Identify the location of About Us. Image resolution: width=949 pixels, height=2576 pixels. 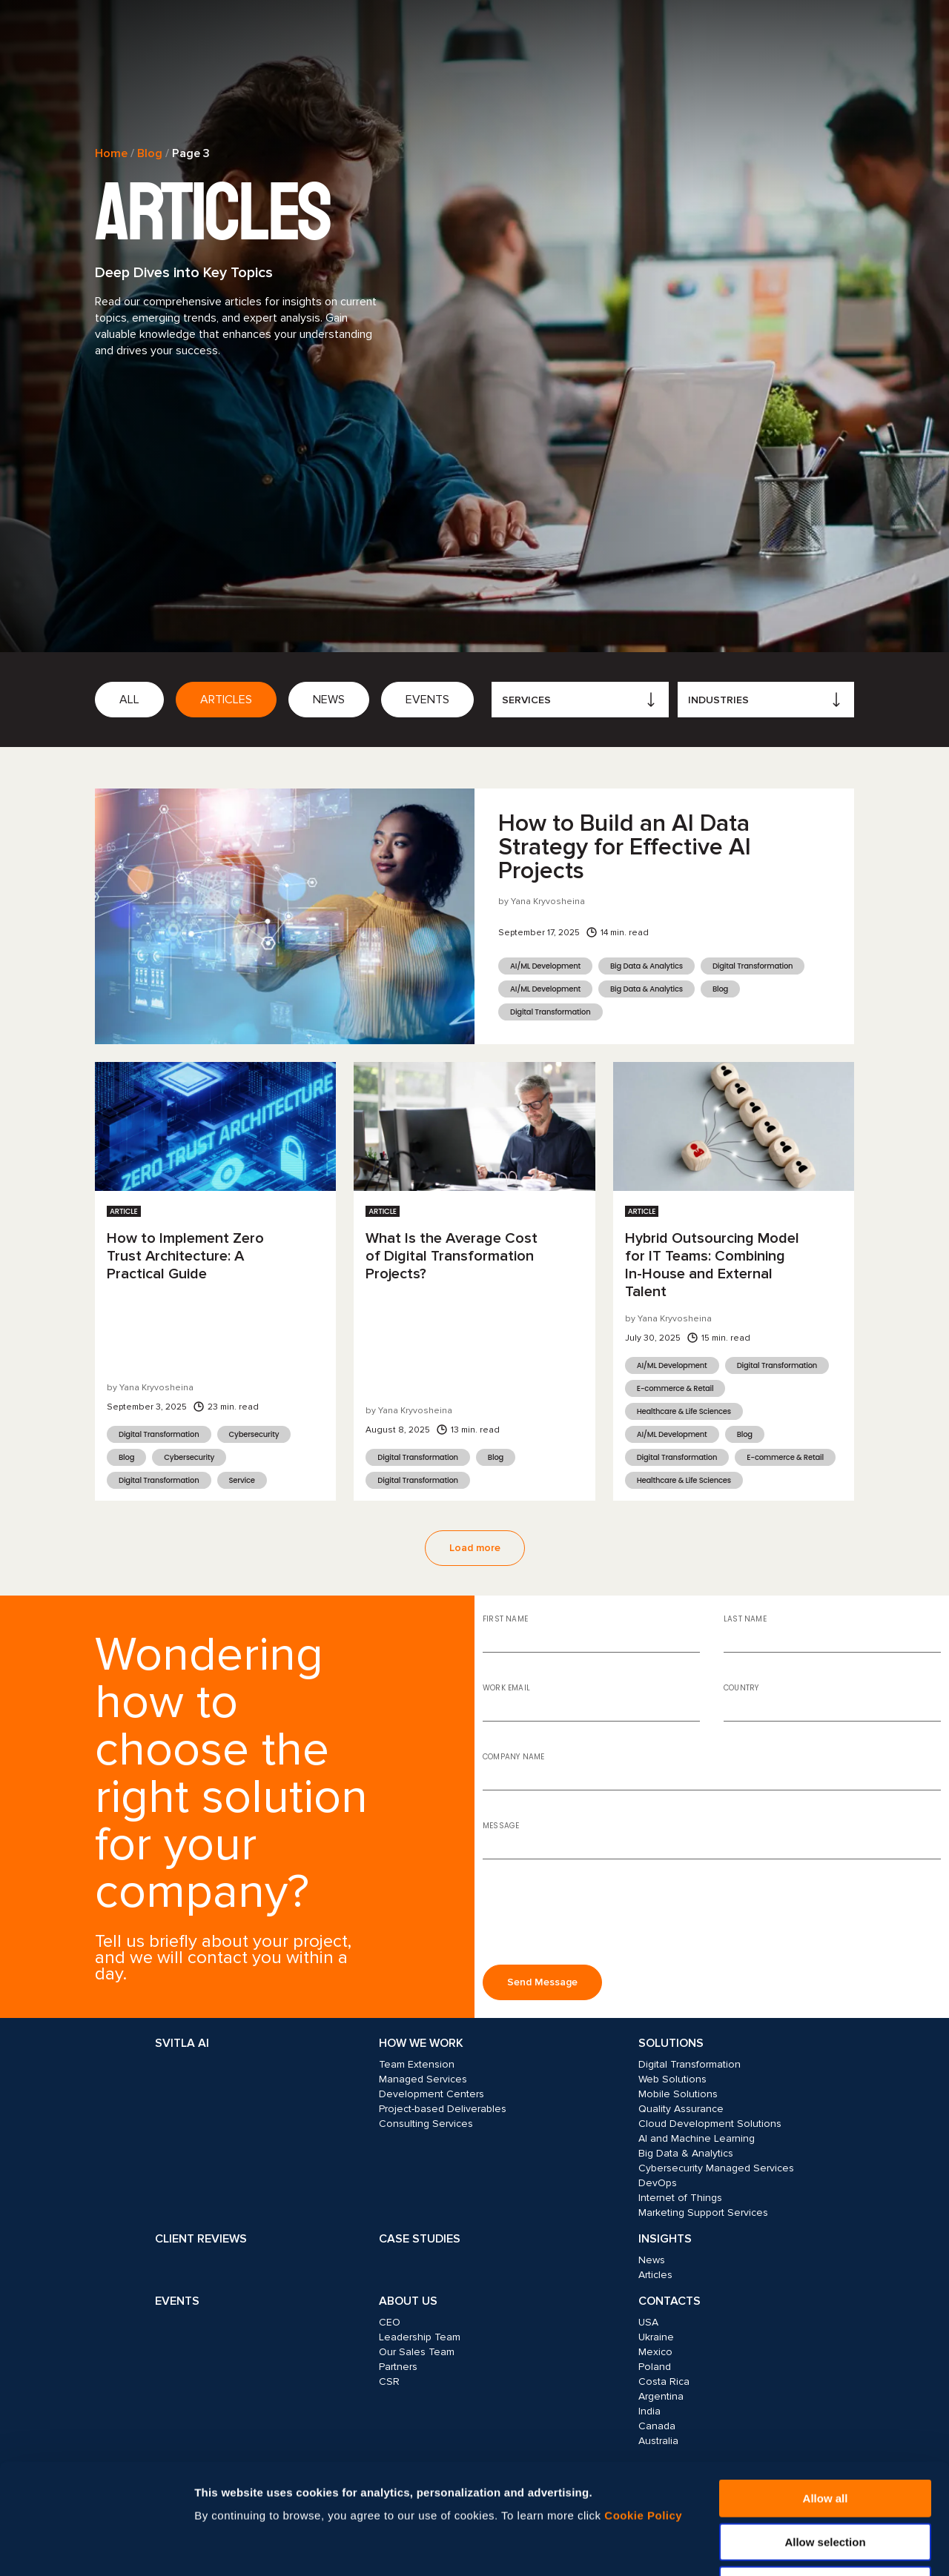
(408, 2301).